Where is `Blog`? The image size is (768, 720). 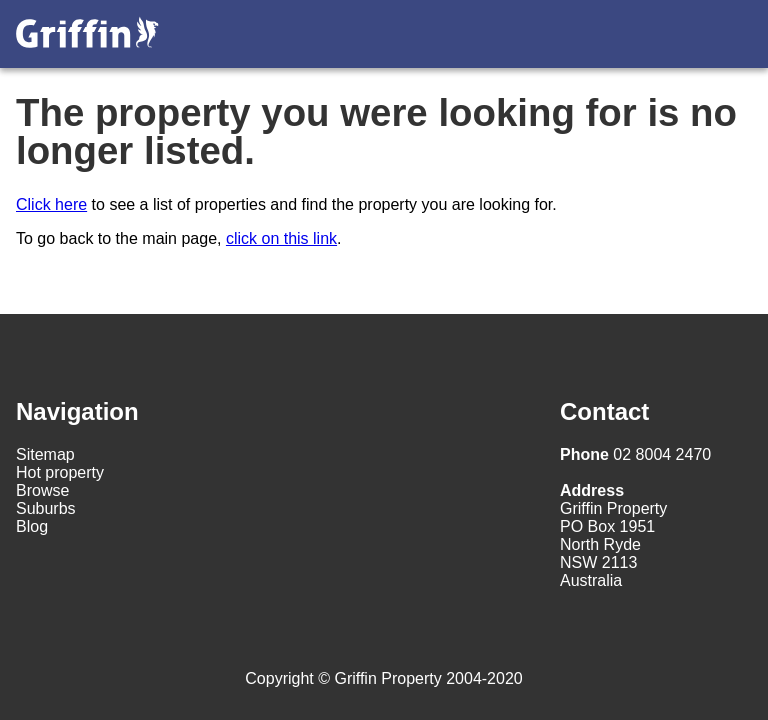 Blog is located at coordinates (32, 526).